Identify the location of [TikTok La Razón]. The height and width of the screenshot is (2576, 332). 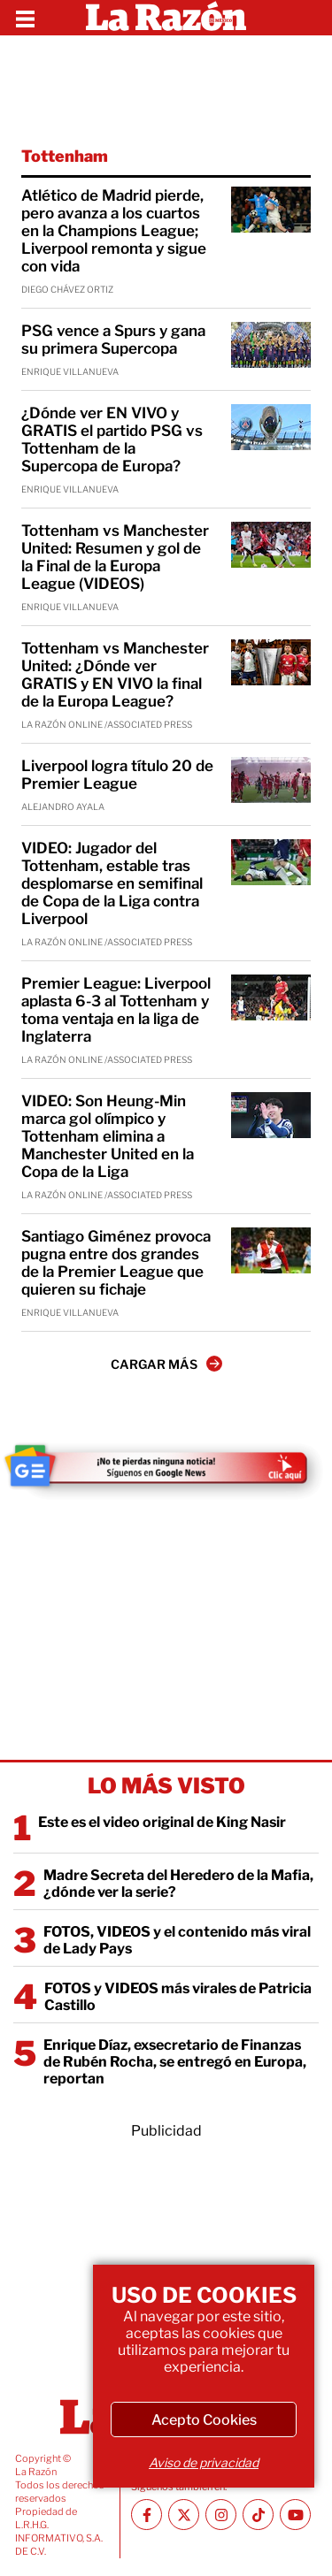
(258, 2514).